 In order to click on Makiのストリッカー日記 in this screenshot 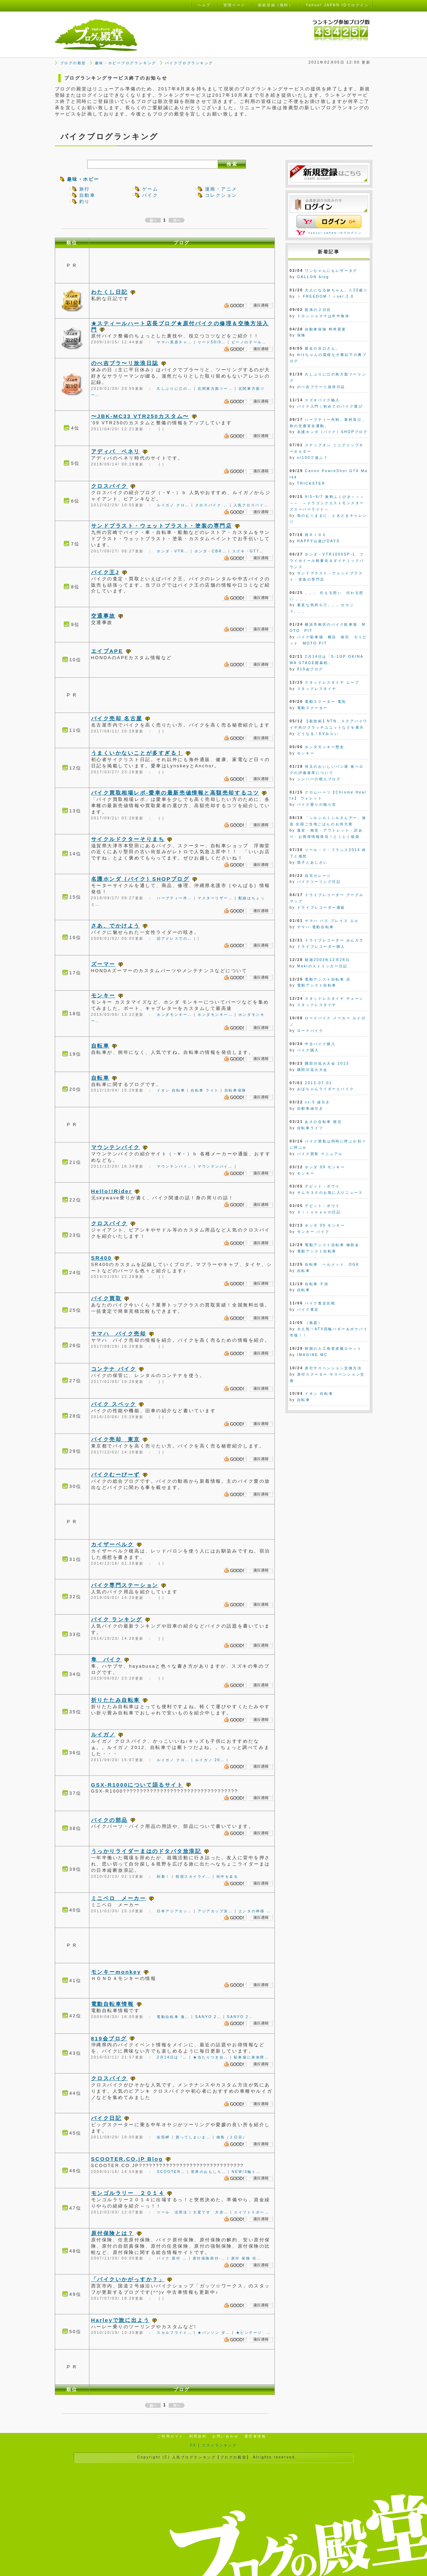, I will do `click(322, 966)`.